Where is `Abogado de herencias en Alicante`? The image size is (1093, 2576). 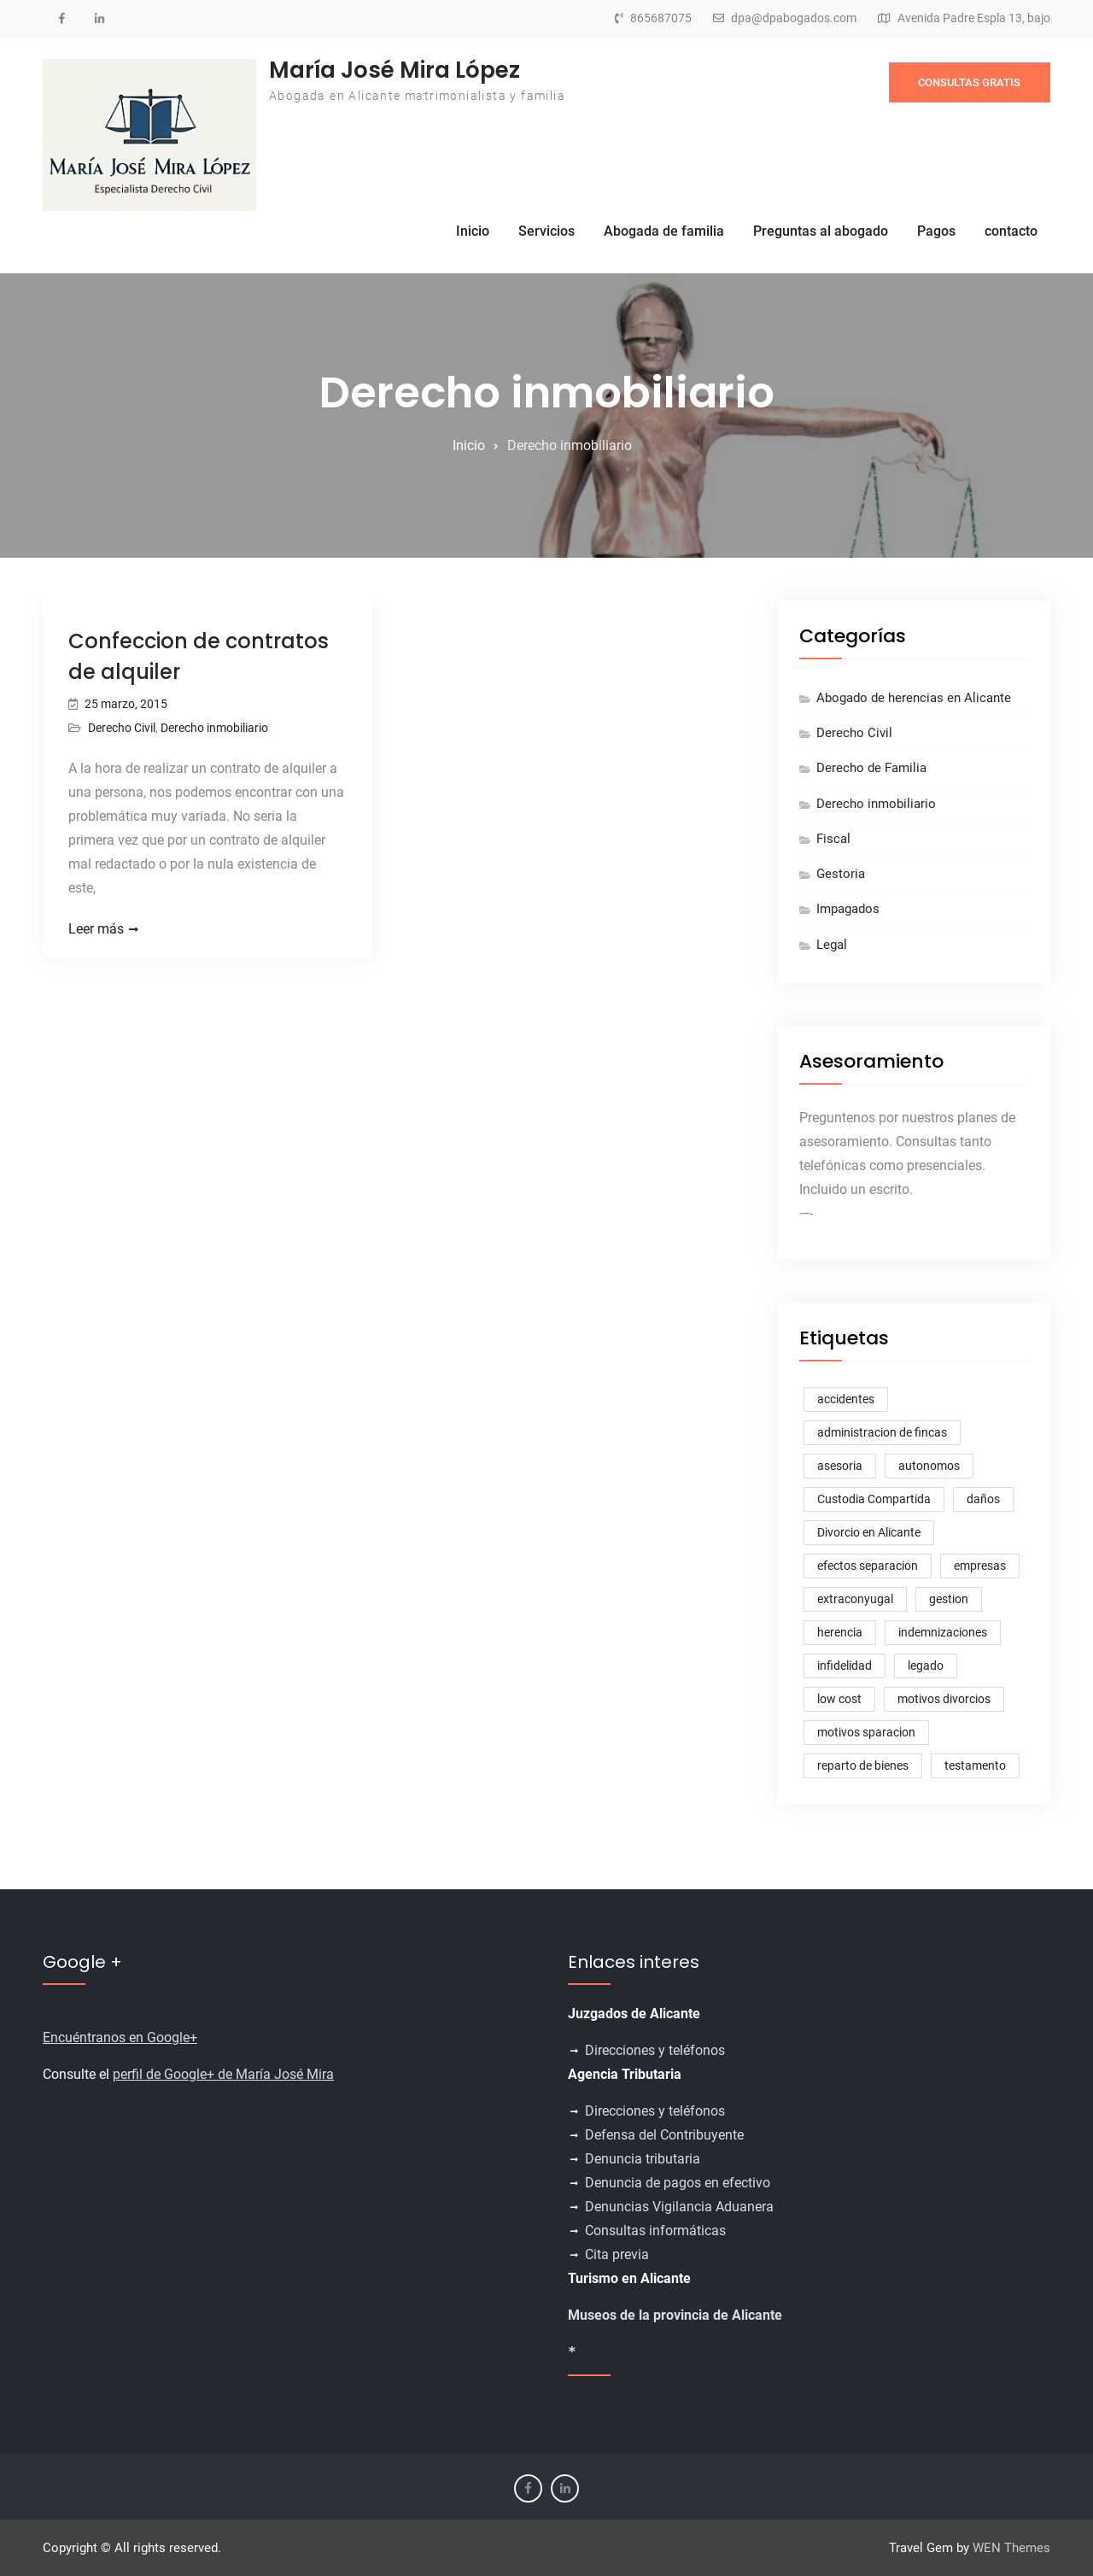
Abogado de herencias en Alicante is located at coordinates (913, 697).